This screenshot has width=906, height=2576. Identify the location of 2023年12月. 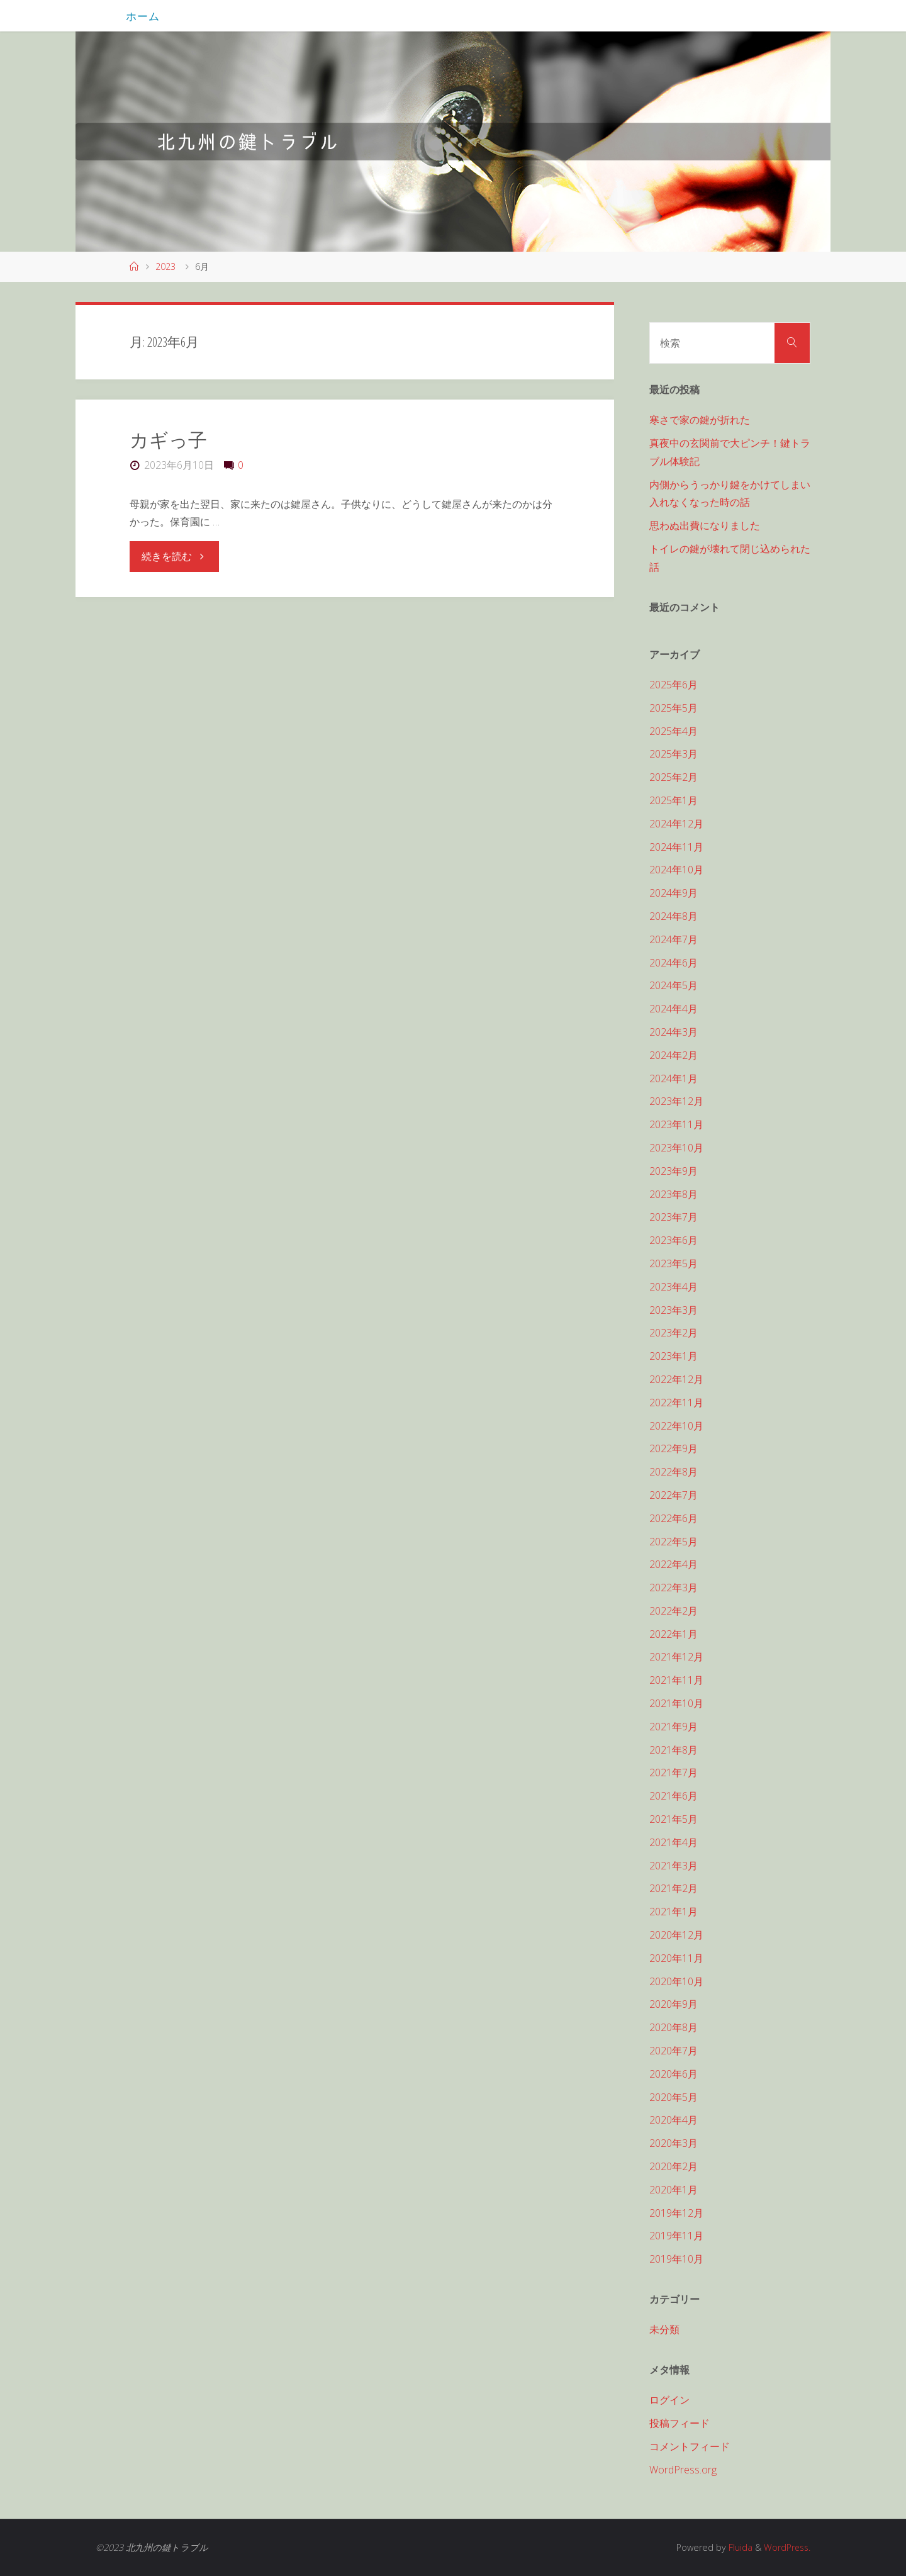
(676, 1101).